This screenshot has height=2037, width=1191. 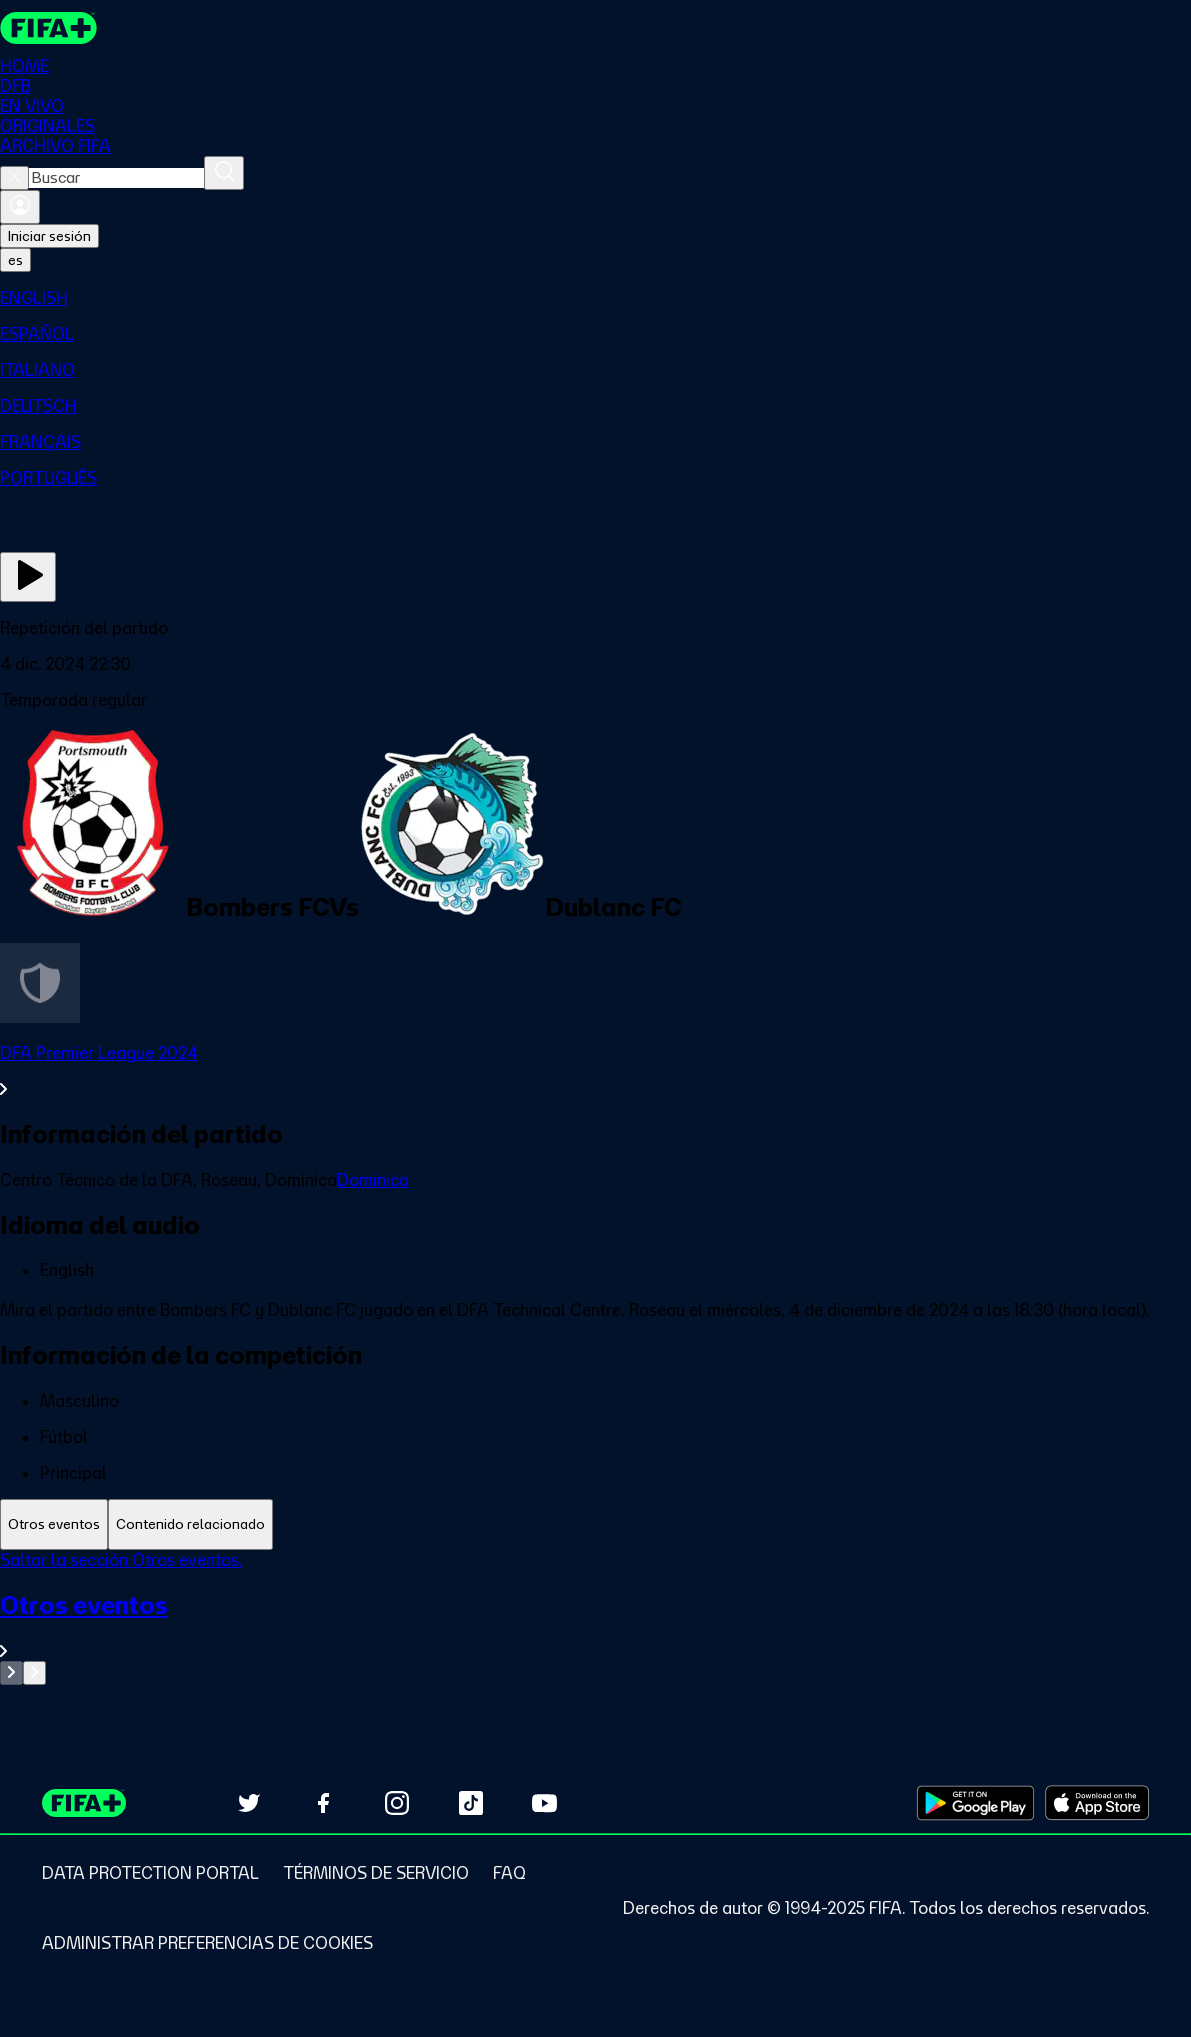 I want to click on [Ver toda la sección DFA Premier League 2024], so click(x=595, y=1071).